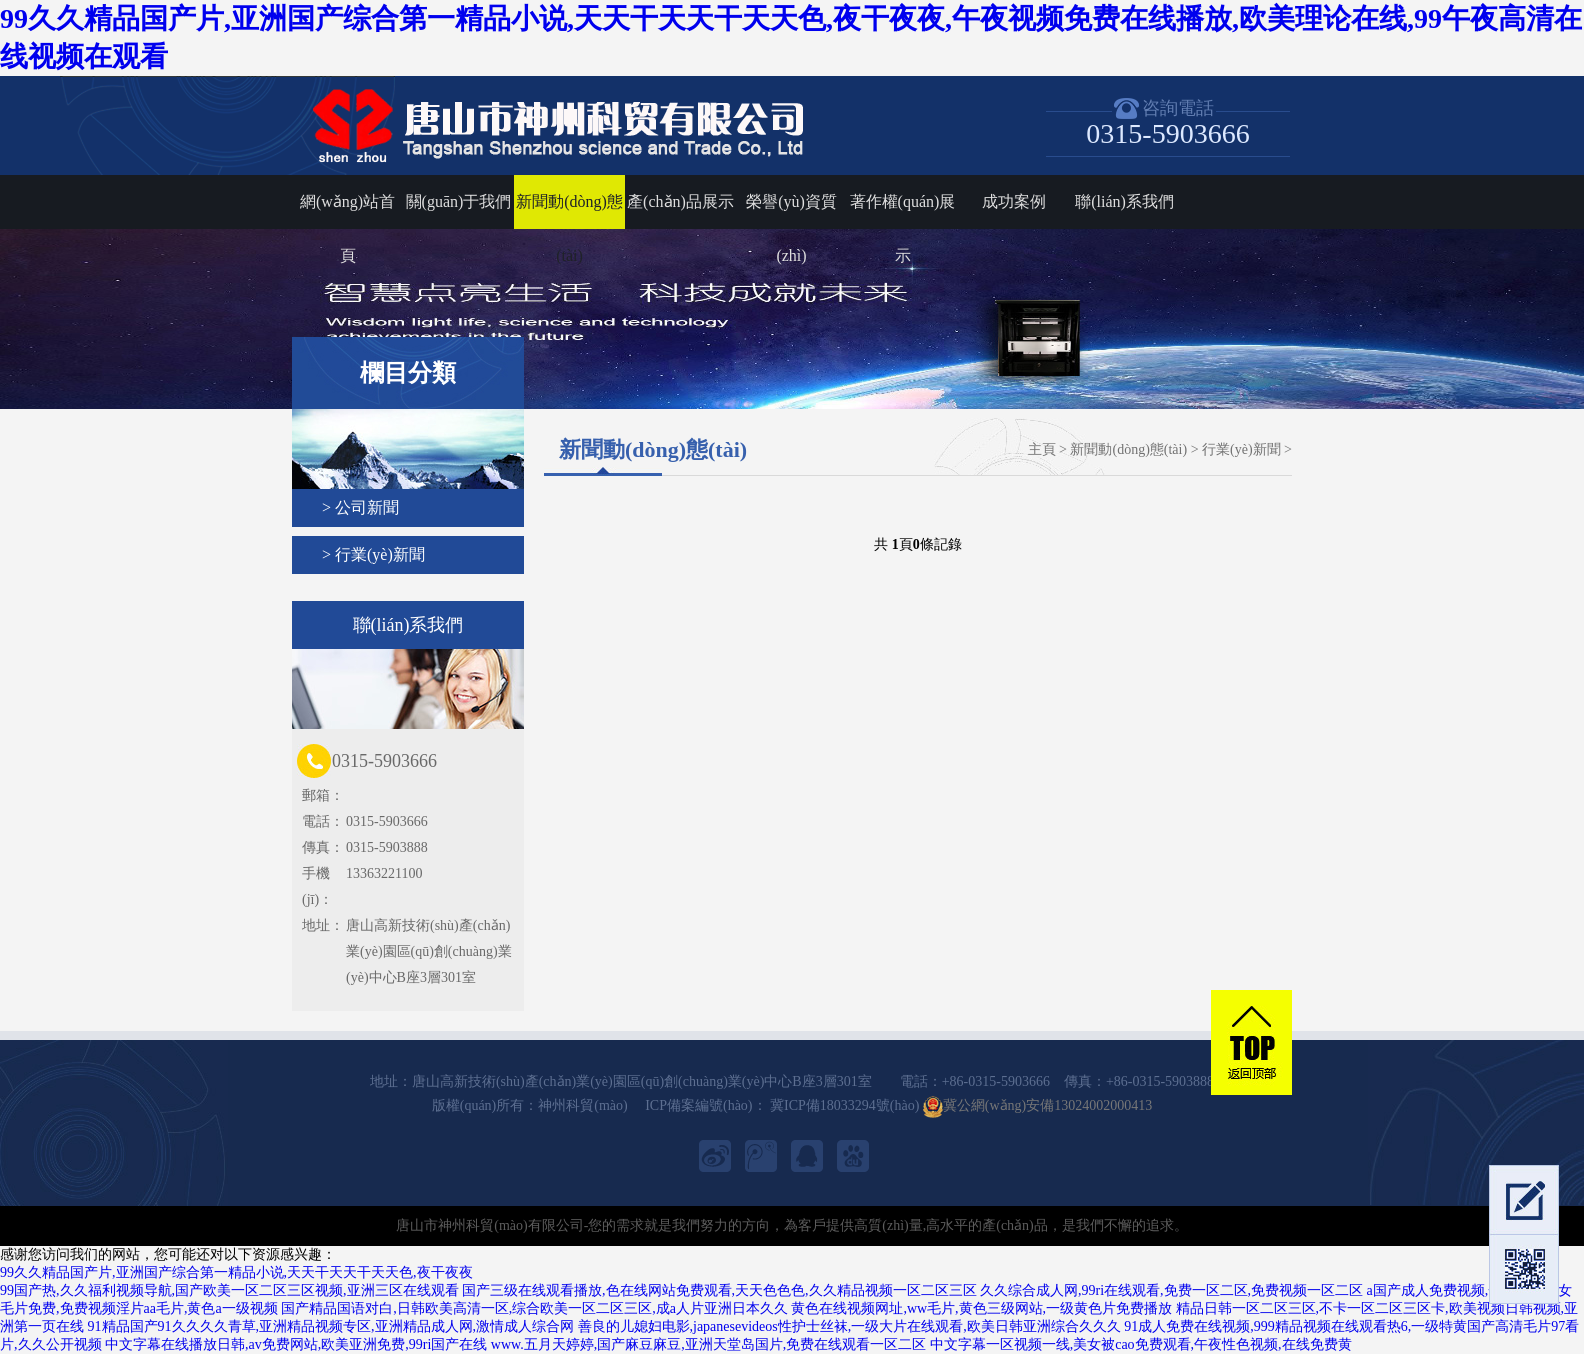 The width and height of the screenshot is (1584, 1354). Describe the element at coordinates (1141, 1344) in the screenshot. I see `中文字幕一区视频一线,美女被cao免费观看,午夜性色视频,在线免费黄` at that location.